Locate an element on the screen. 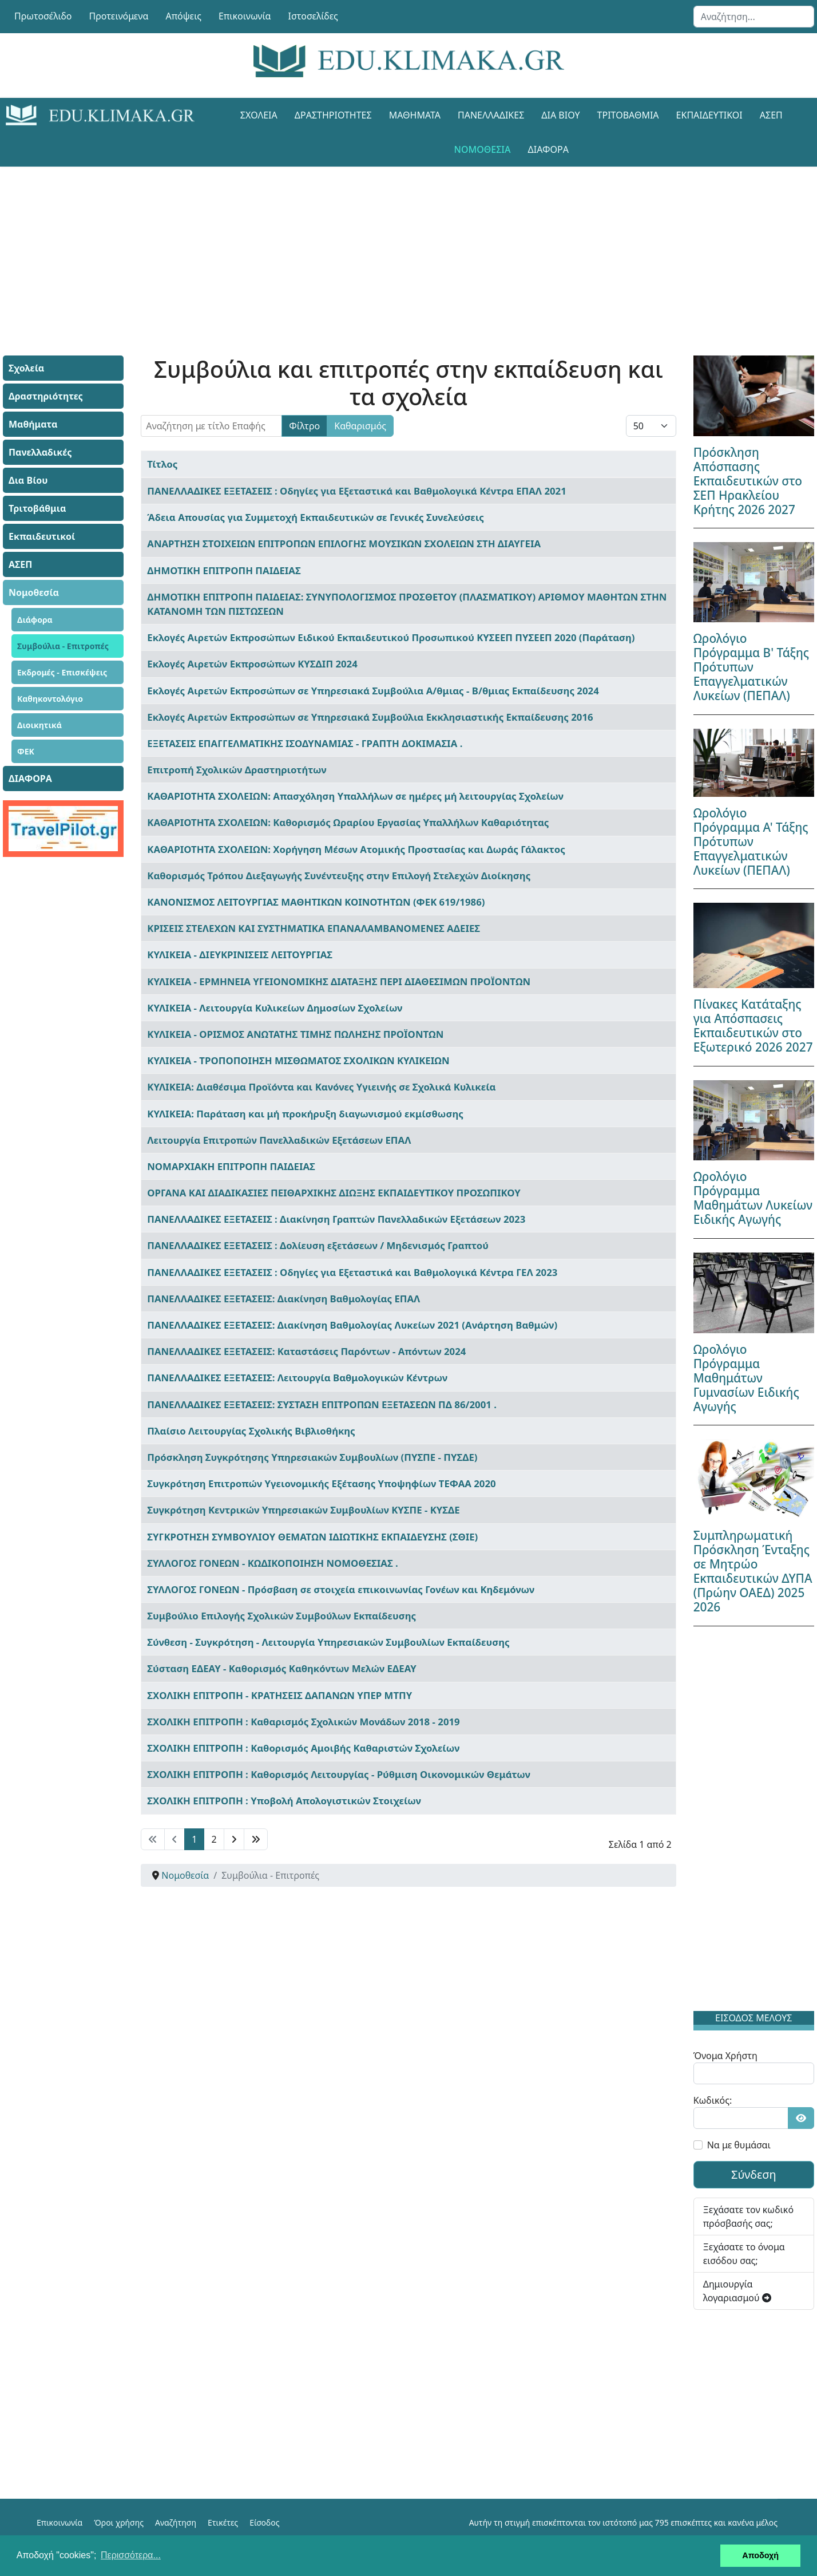 This screenshot has width=817, height=2576. Λειτουργία Επιτροπών Πανελλαδικών Εξετάσεων ΕΠΑΛ is located at coordinates (279, 1140).